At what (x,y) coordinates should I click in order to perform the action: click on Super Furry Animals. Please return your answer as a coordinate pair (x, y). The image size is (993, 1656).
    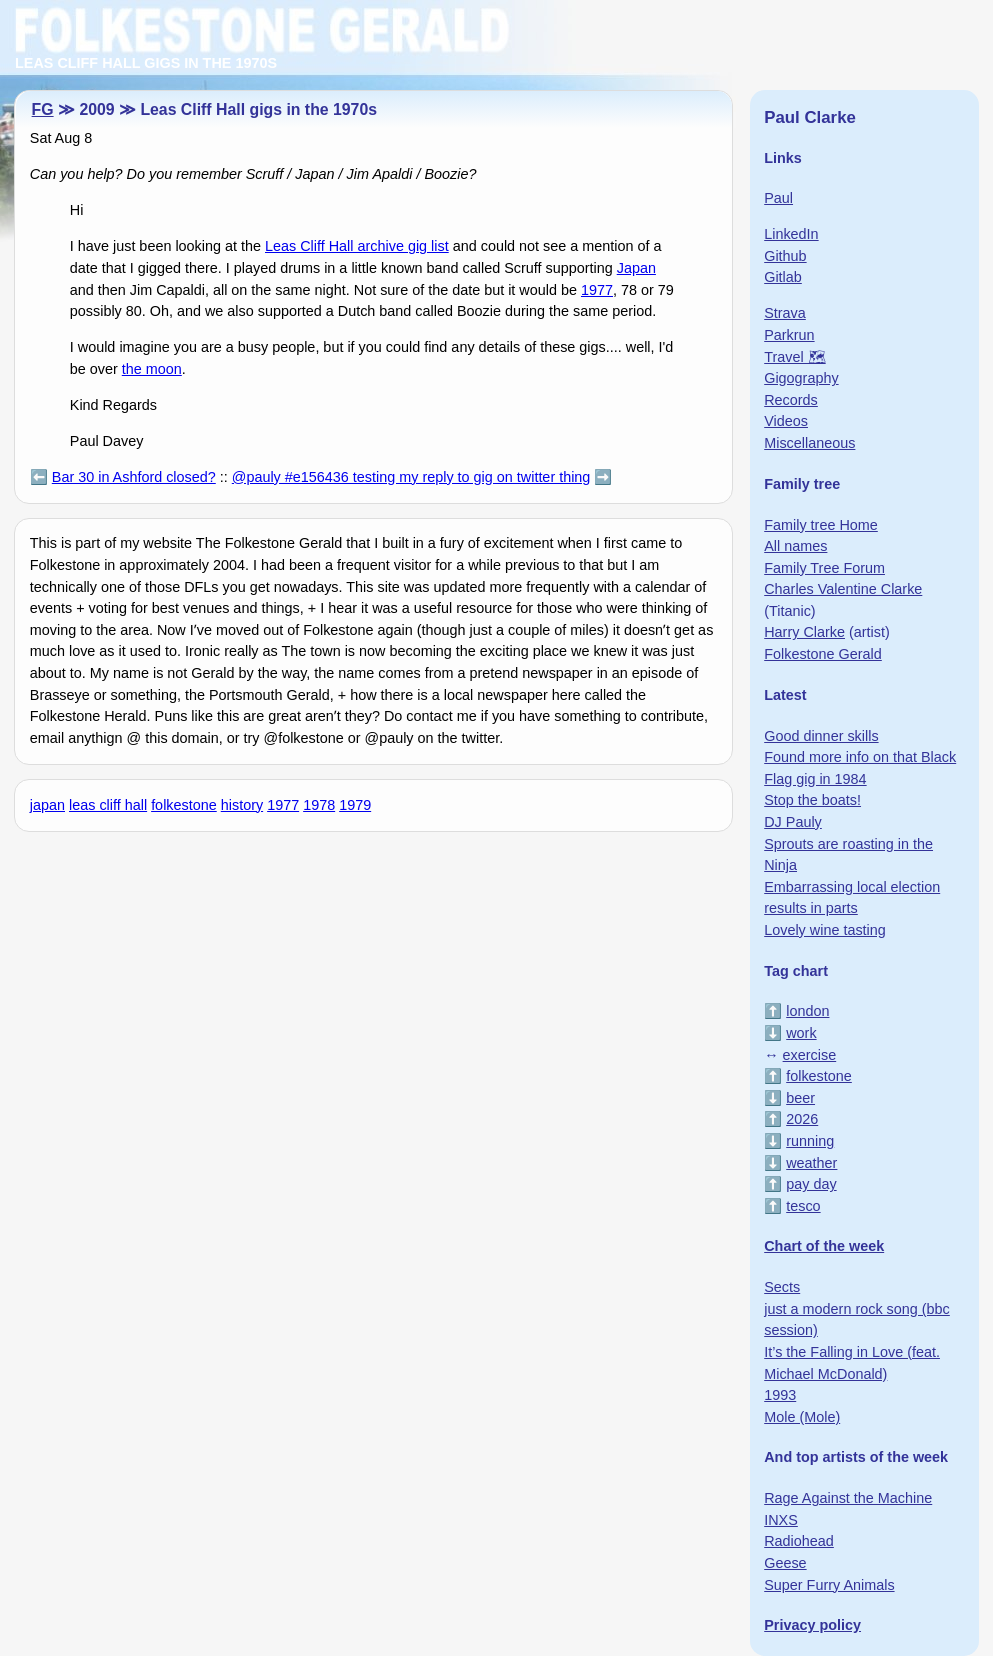
    Looking at the image, I should click on (829, 1585).